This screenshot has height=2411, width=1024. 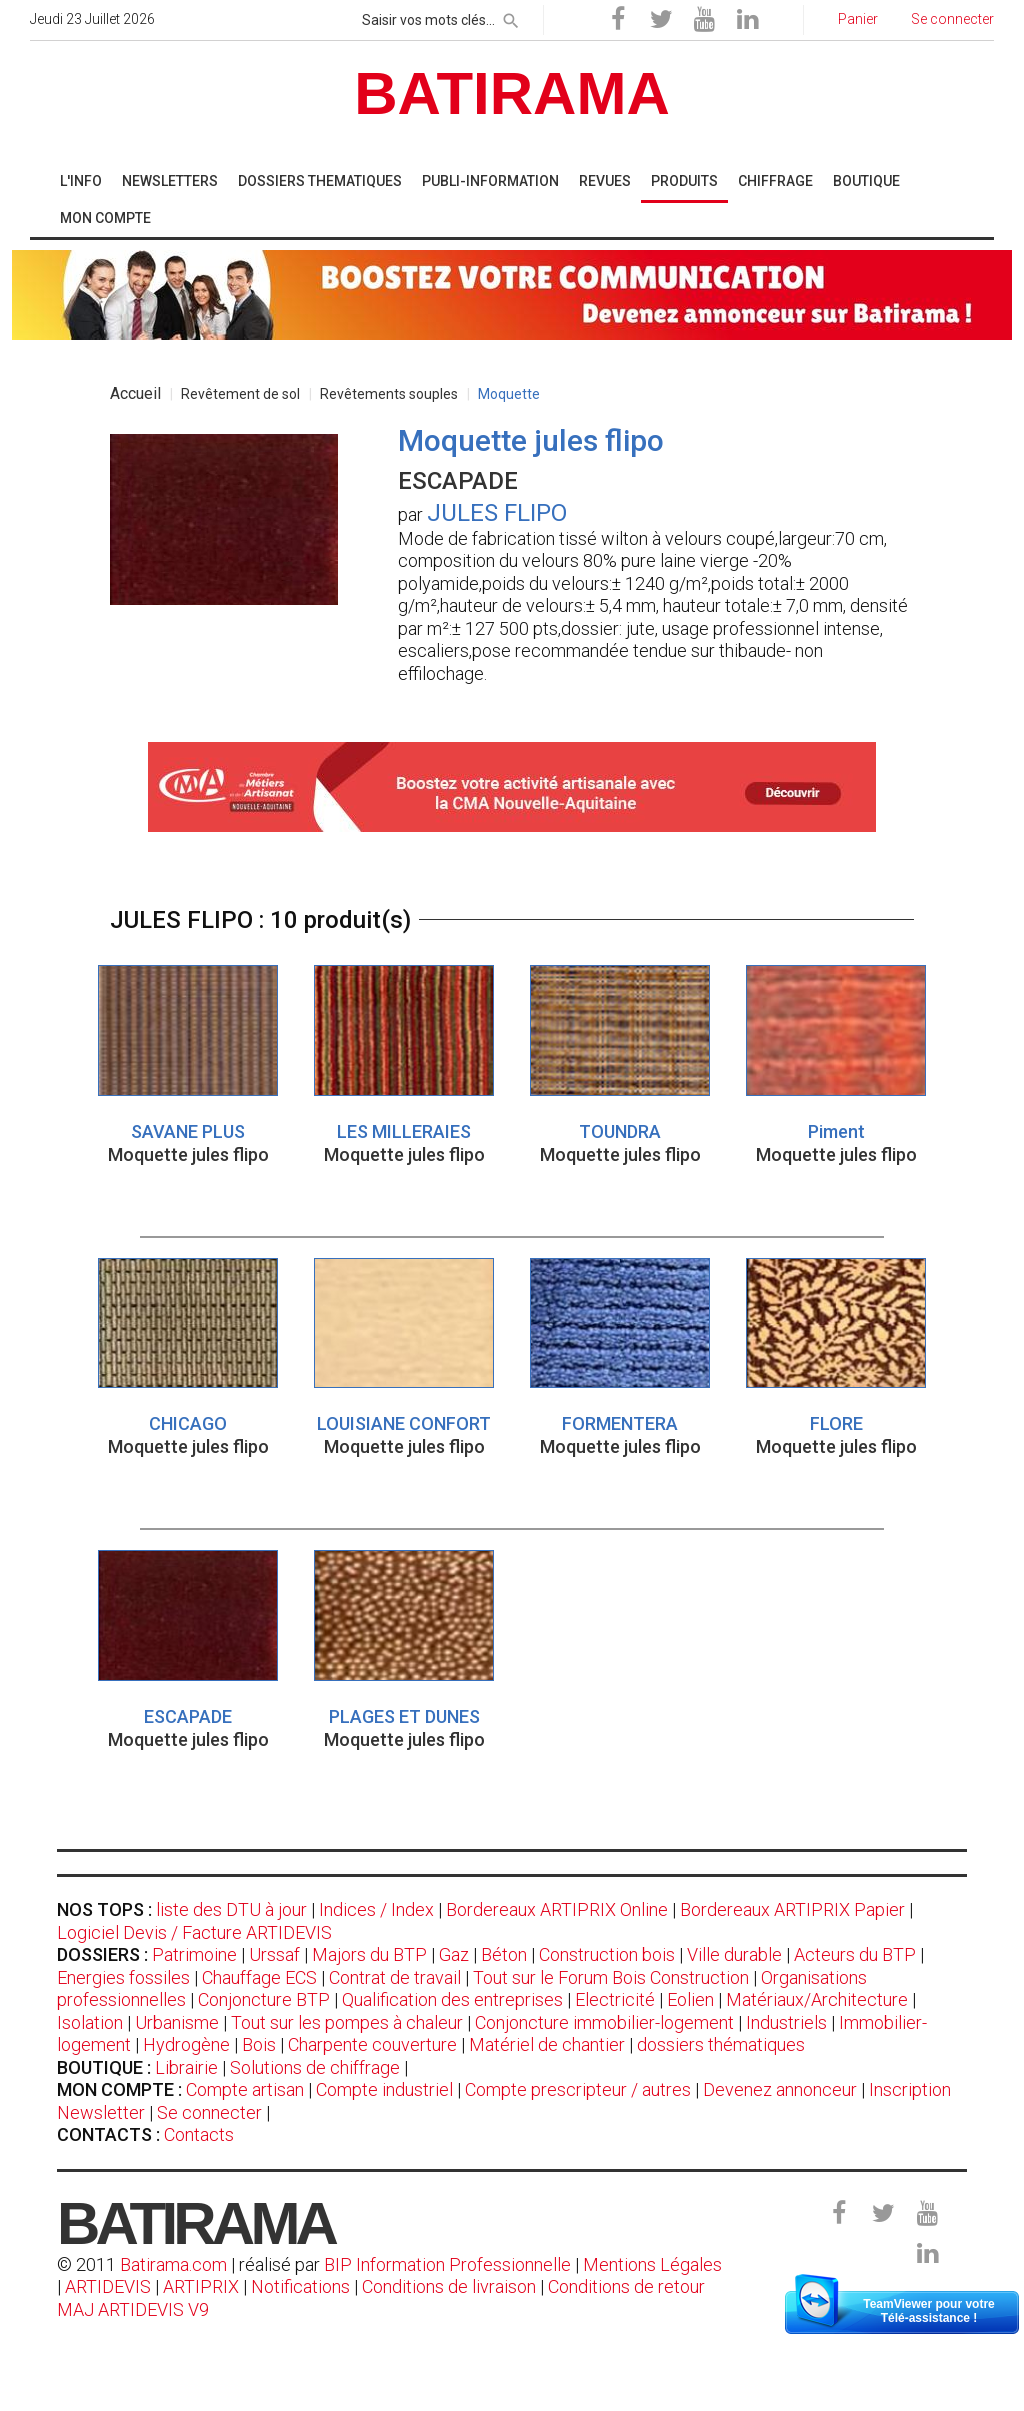 What do you see at coordinates (447, 2264) in the screenshot?
I see `BIP Information Professionnelle` at bounding box center [447, 2264].